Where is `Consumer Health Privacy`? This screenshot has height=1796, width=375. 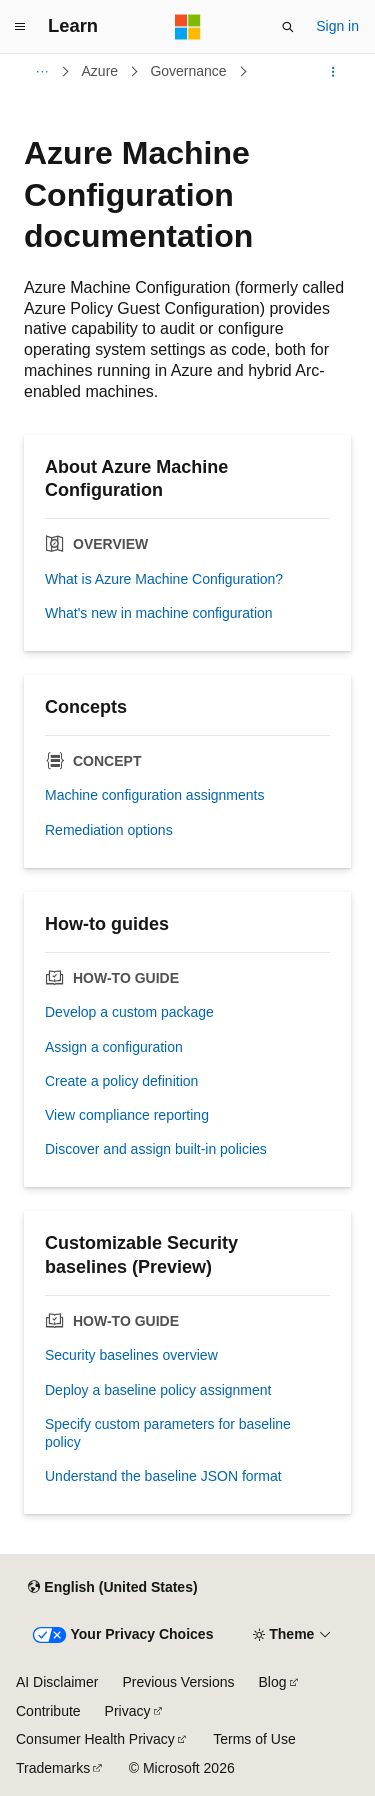 Consumer Health Privacy is located at coordinates (95, 1739).